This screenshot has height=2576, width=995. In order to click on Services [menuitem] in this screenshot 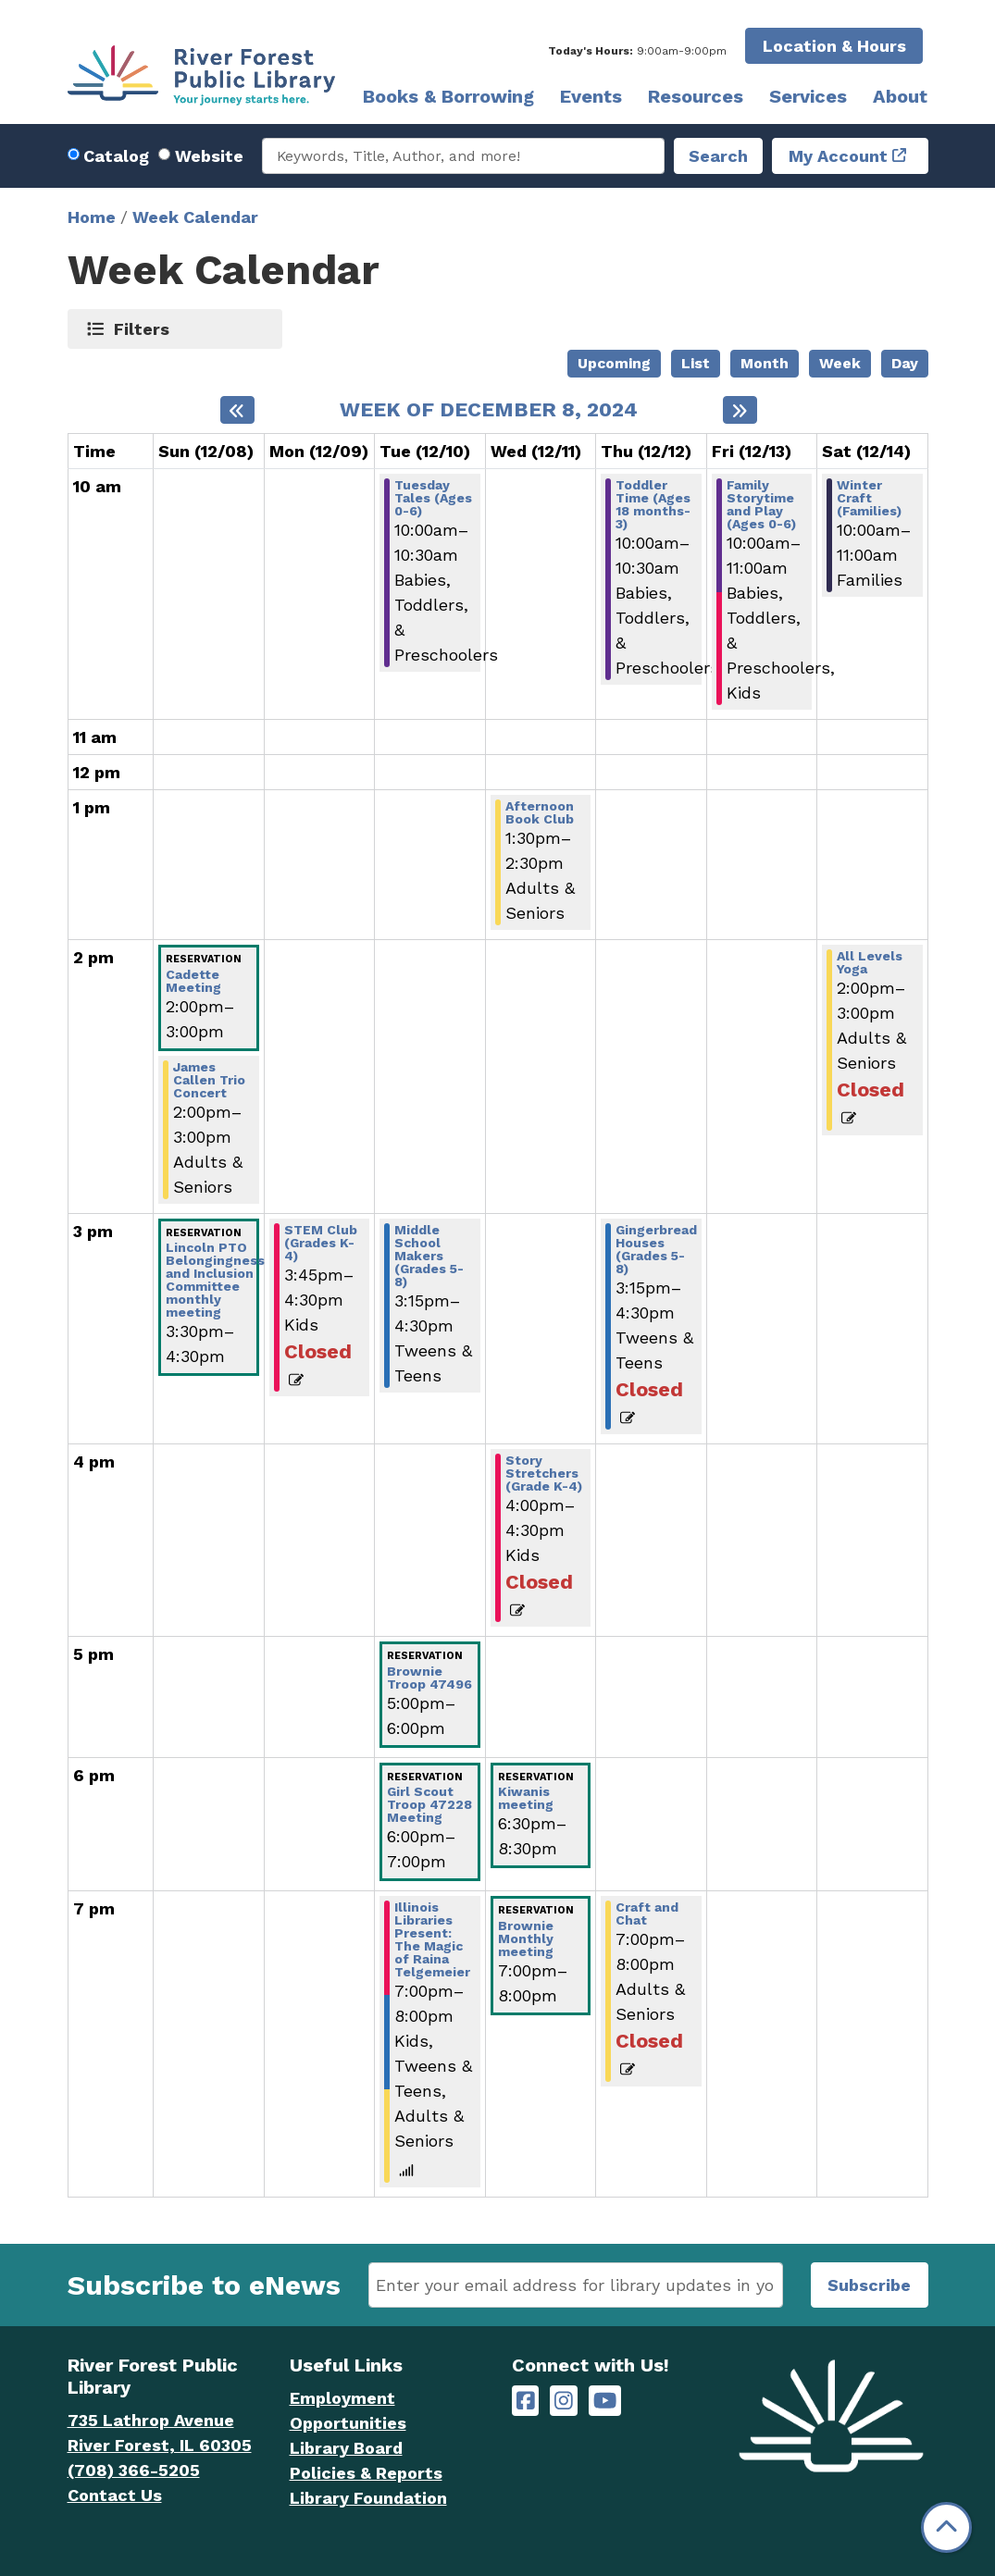, I will do `click(808, 96)`.